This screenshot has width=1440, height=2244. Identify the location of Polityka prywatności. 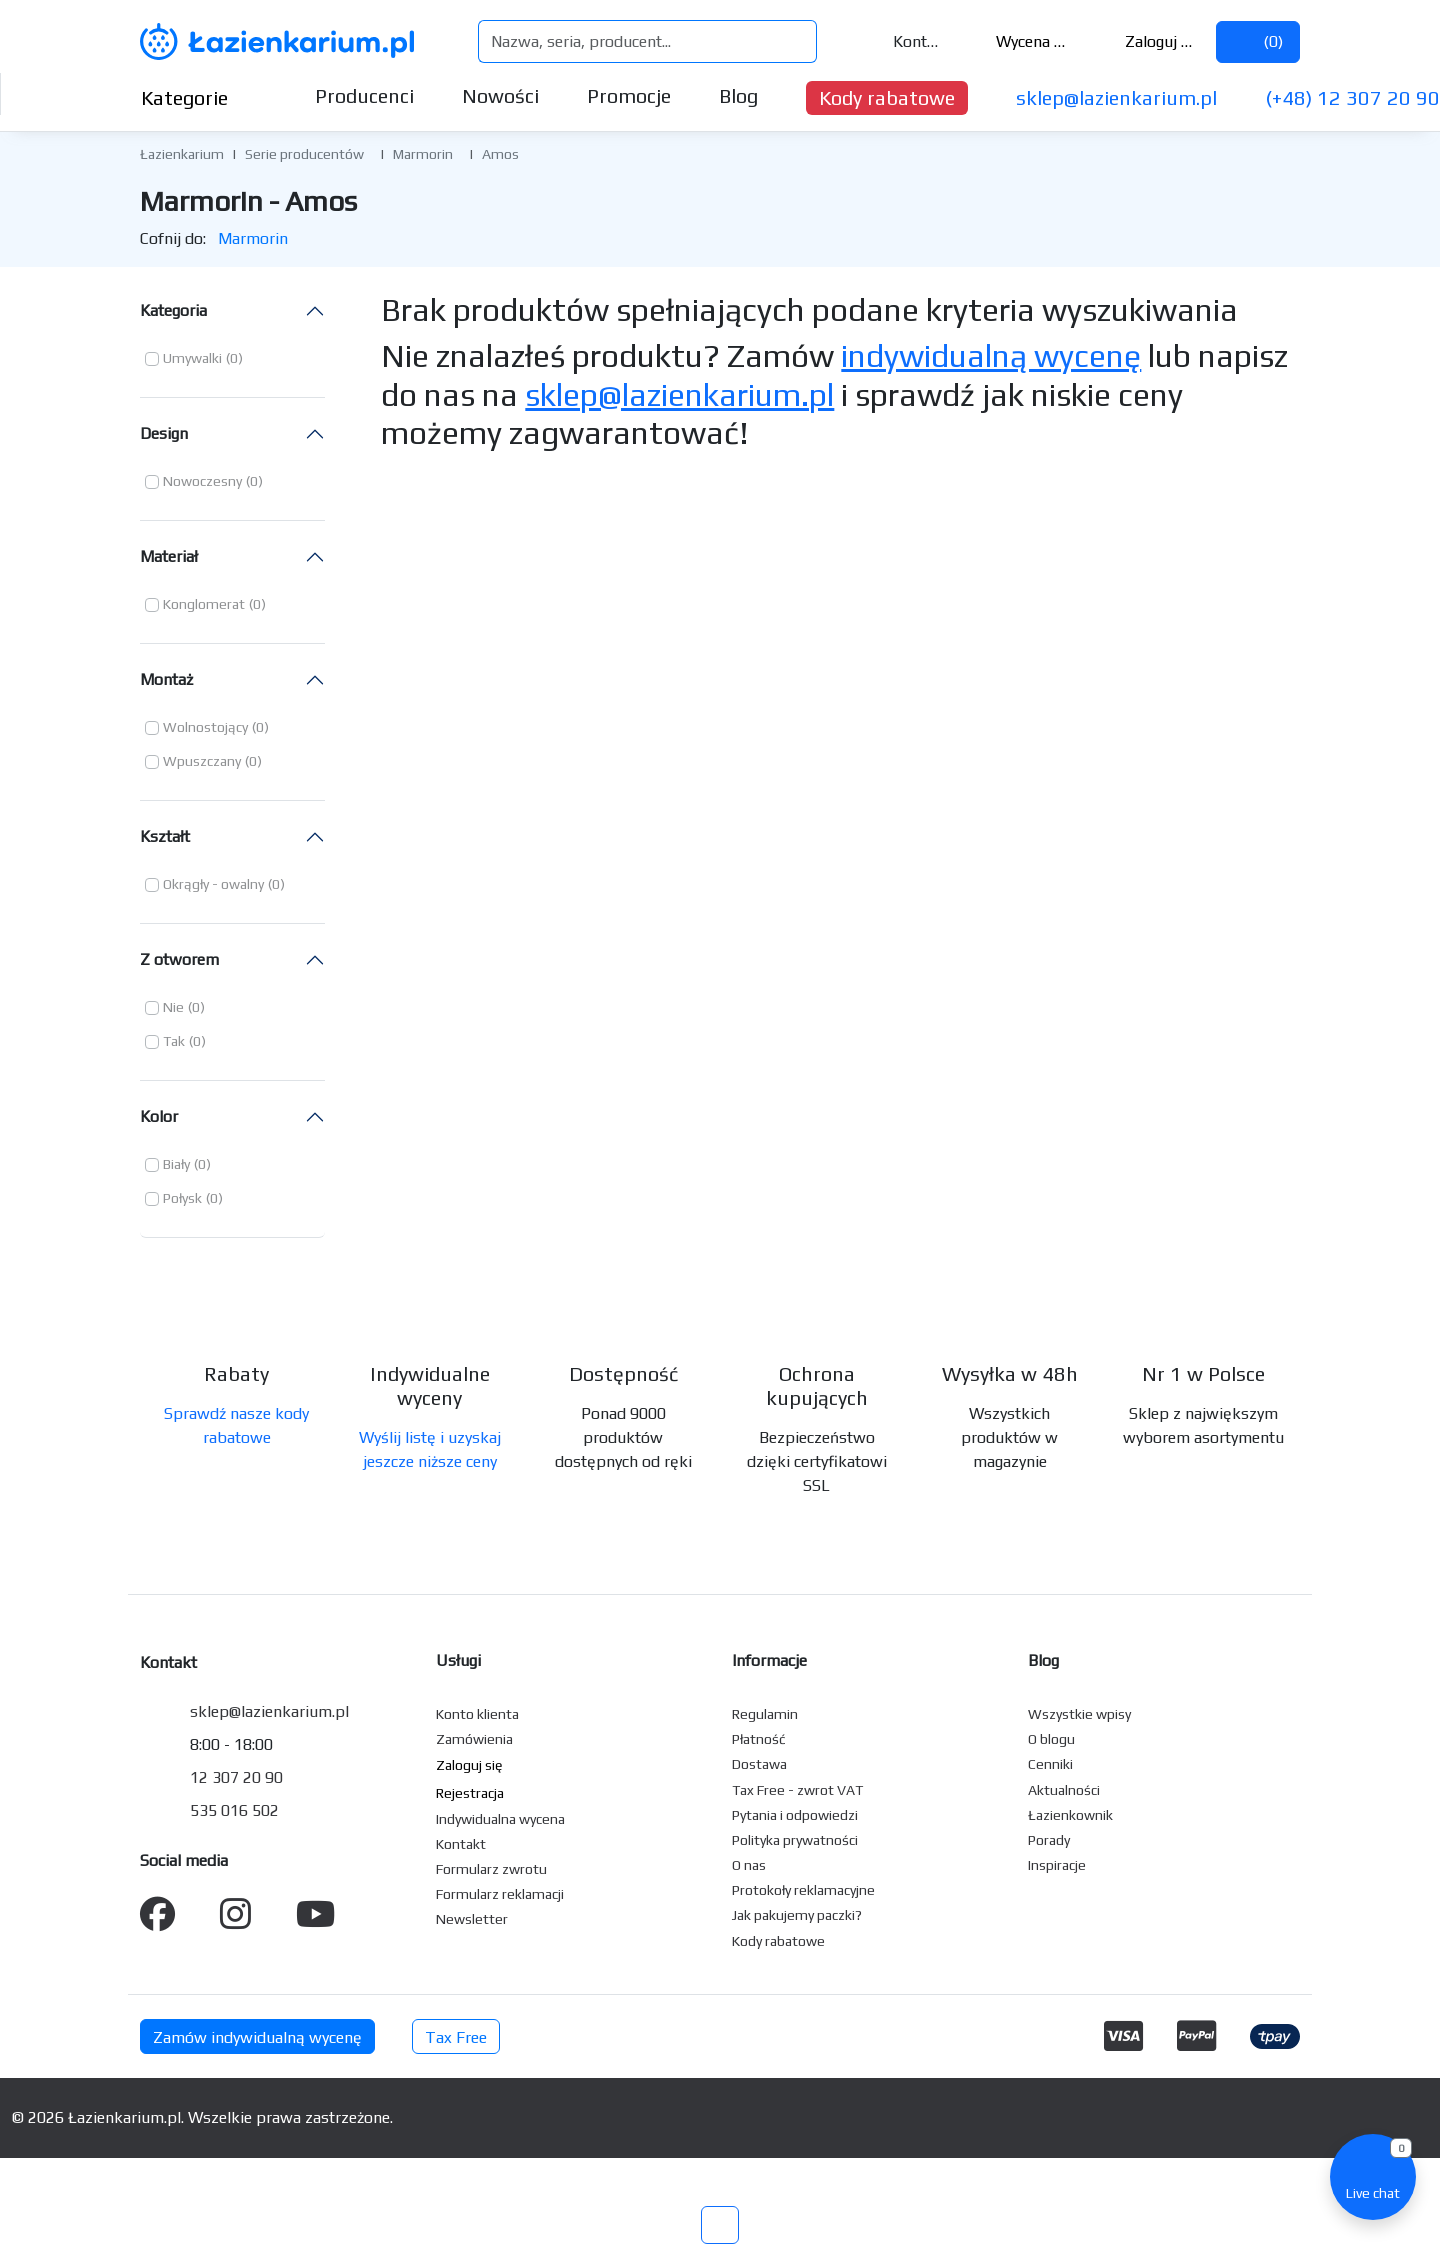
(795, 1840).